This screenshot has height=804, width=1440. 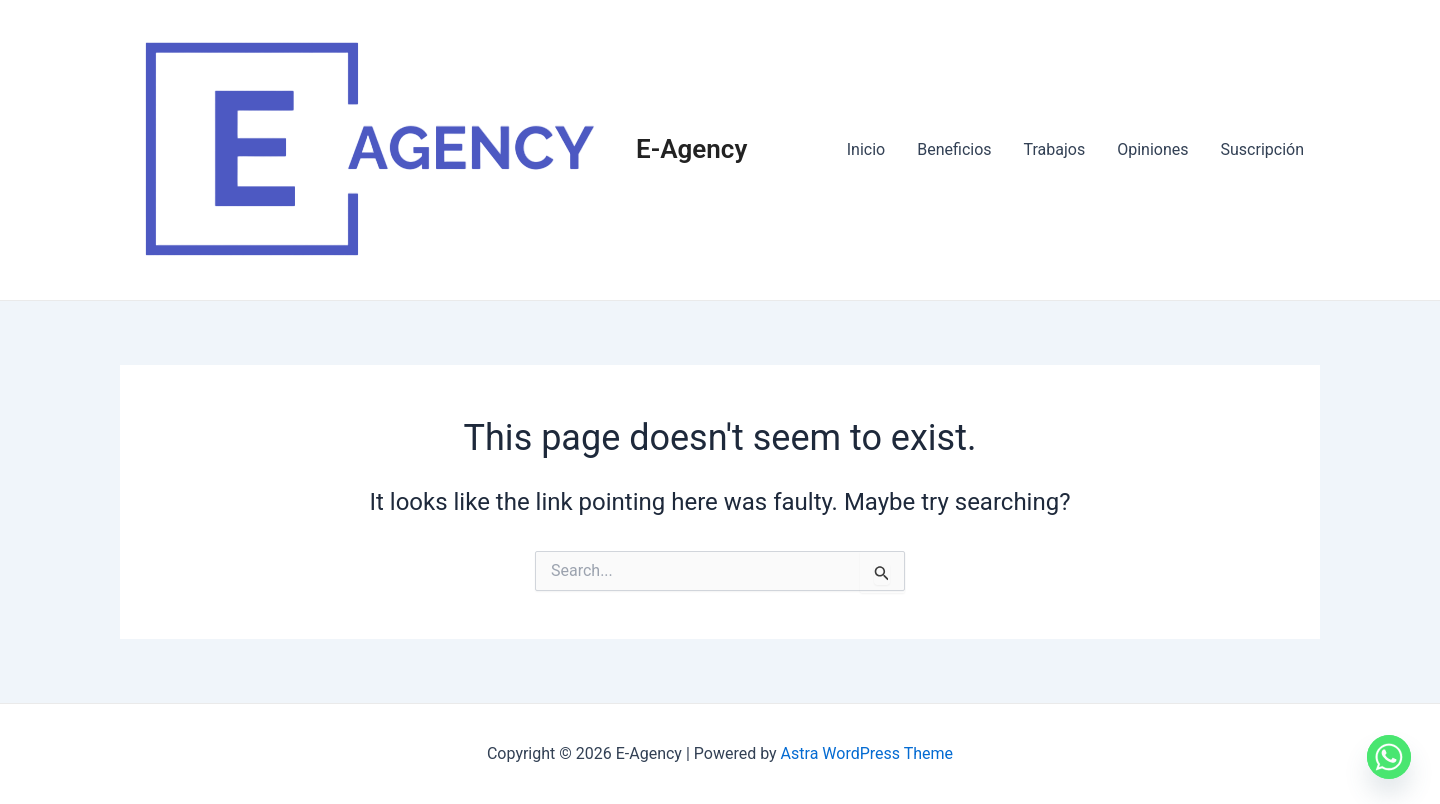 What do you see at coordinates (691, 149) in the screenshot?
I see `E-Agency` at bounding box center [691, 149].